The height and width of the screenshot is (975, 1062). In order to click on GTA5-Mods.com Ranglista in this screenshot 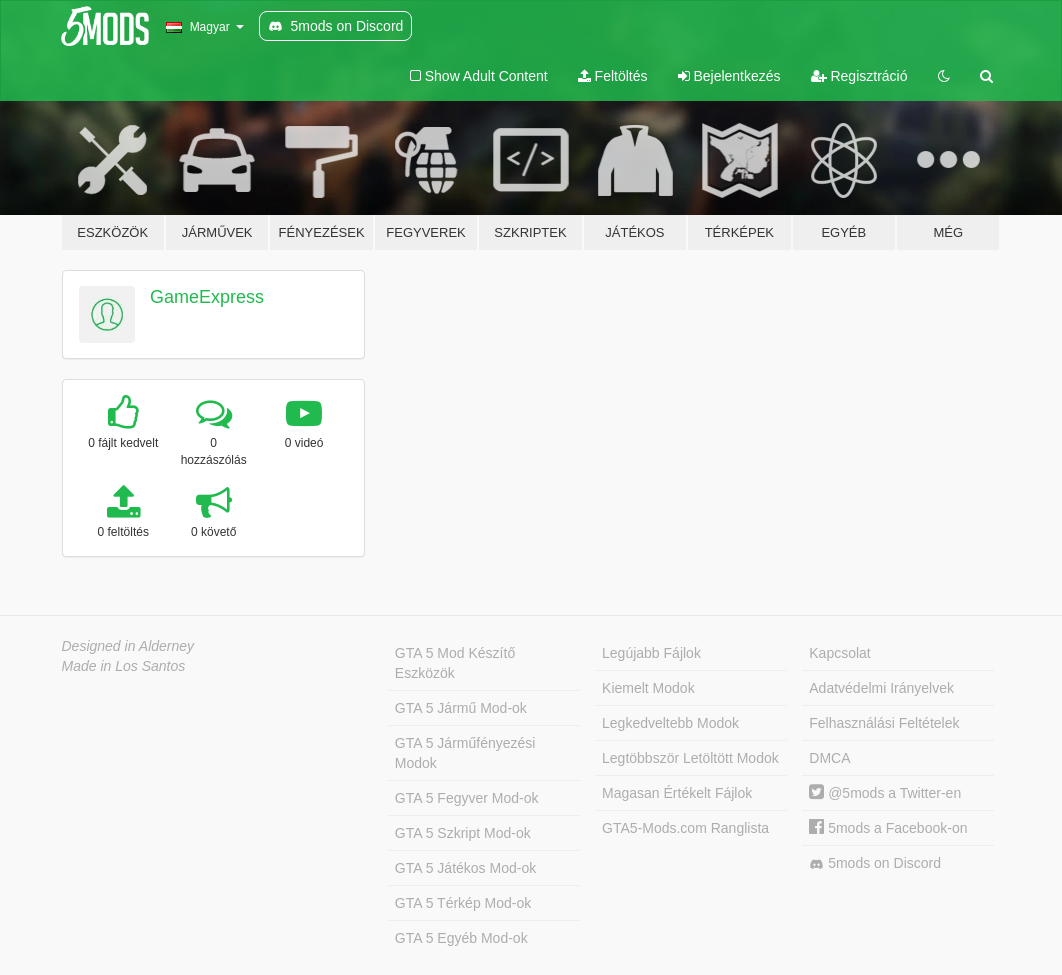, I will do `click(685, 828)`.